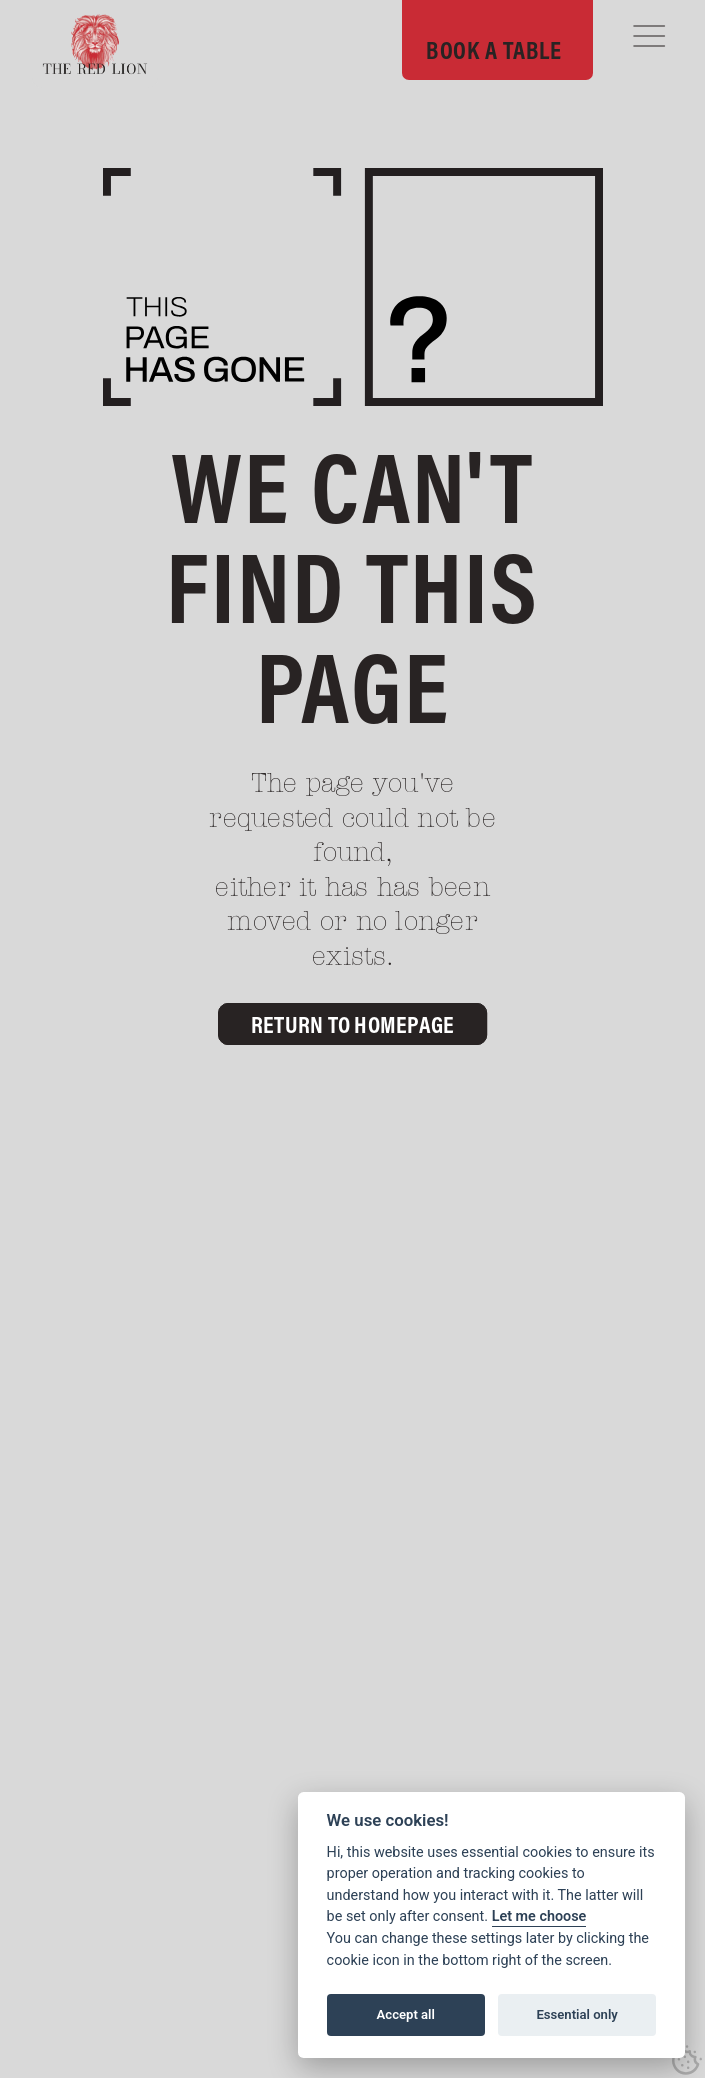 The image size is (705, 2078). What do you see at coordinates (406, 2014) in the screenshot?
I see `Accept all` at bounding box center [406, 2014].